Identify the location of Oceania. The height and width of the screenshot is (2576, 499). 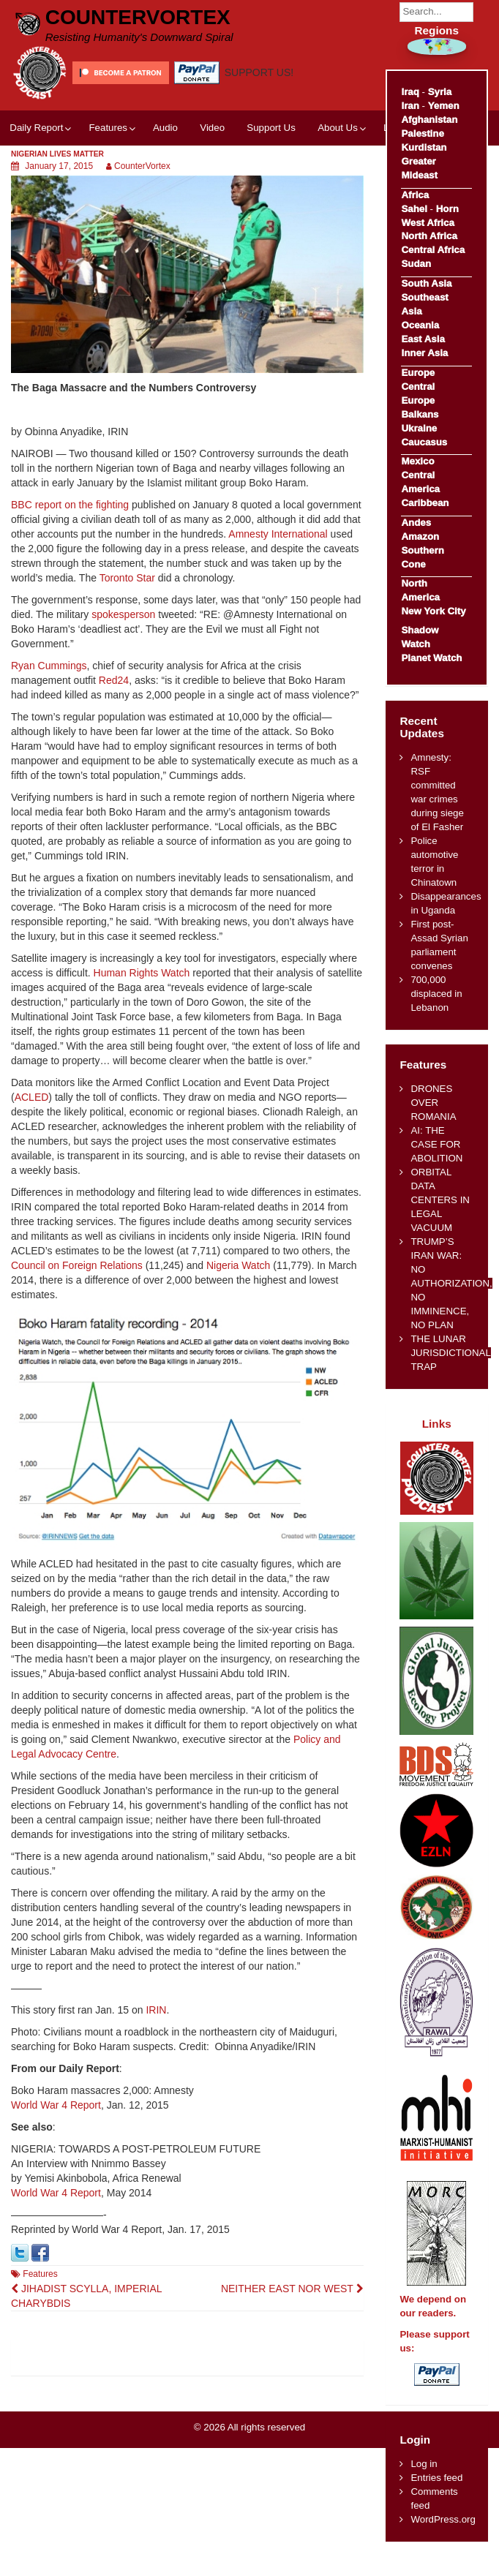
(420, 325).